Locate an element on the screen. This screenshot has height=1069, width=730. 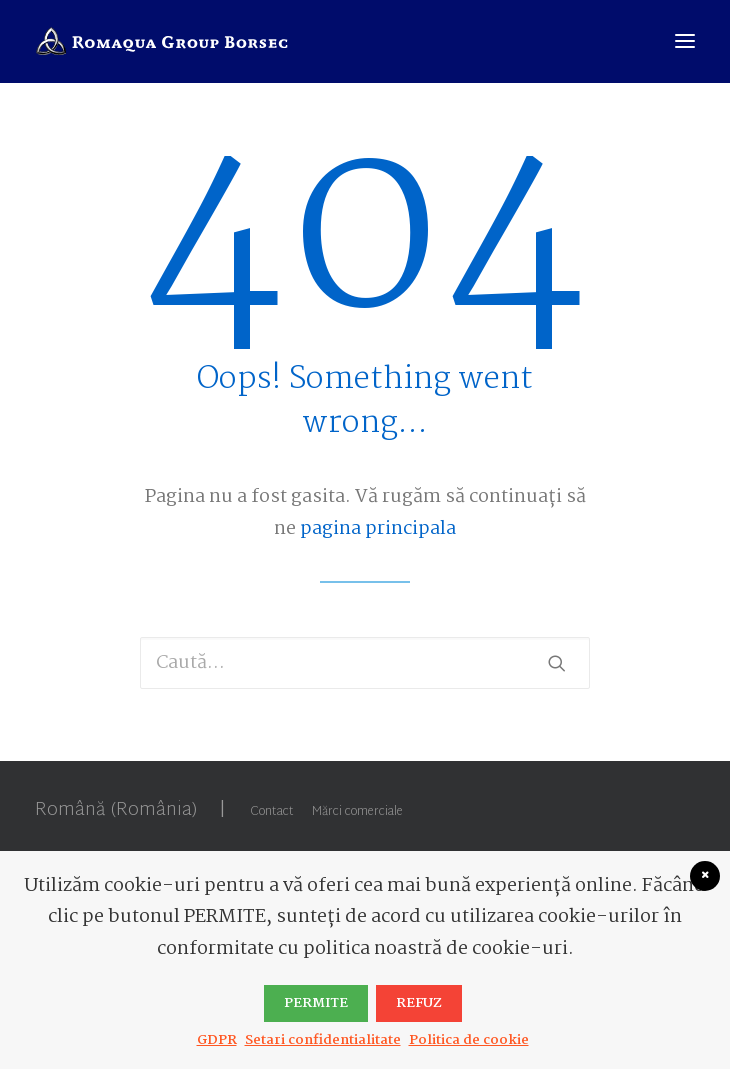
pagina principala is located at coordinates (378, 529).